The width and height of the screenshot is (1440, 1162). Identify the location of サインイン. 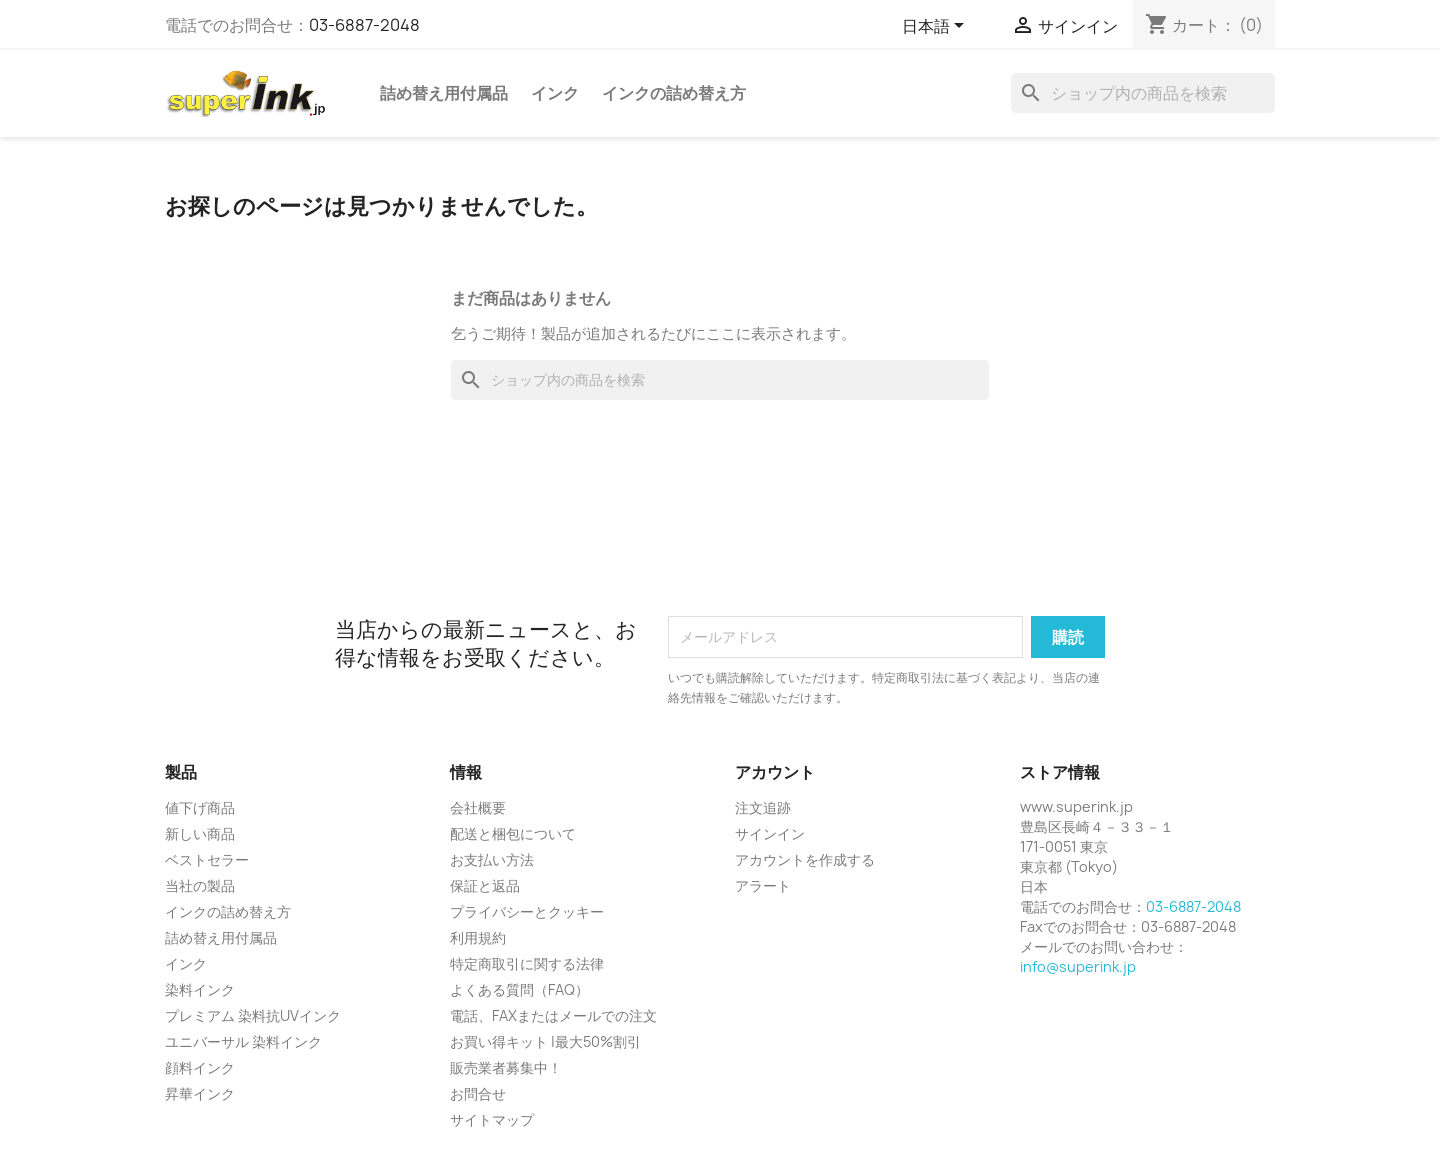
(770, 833).